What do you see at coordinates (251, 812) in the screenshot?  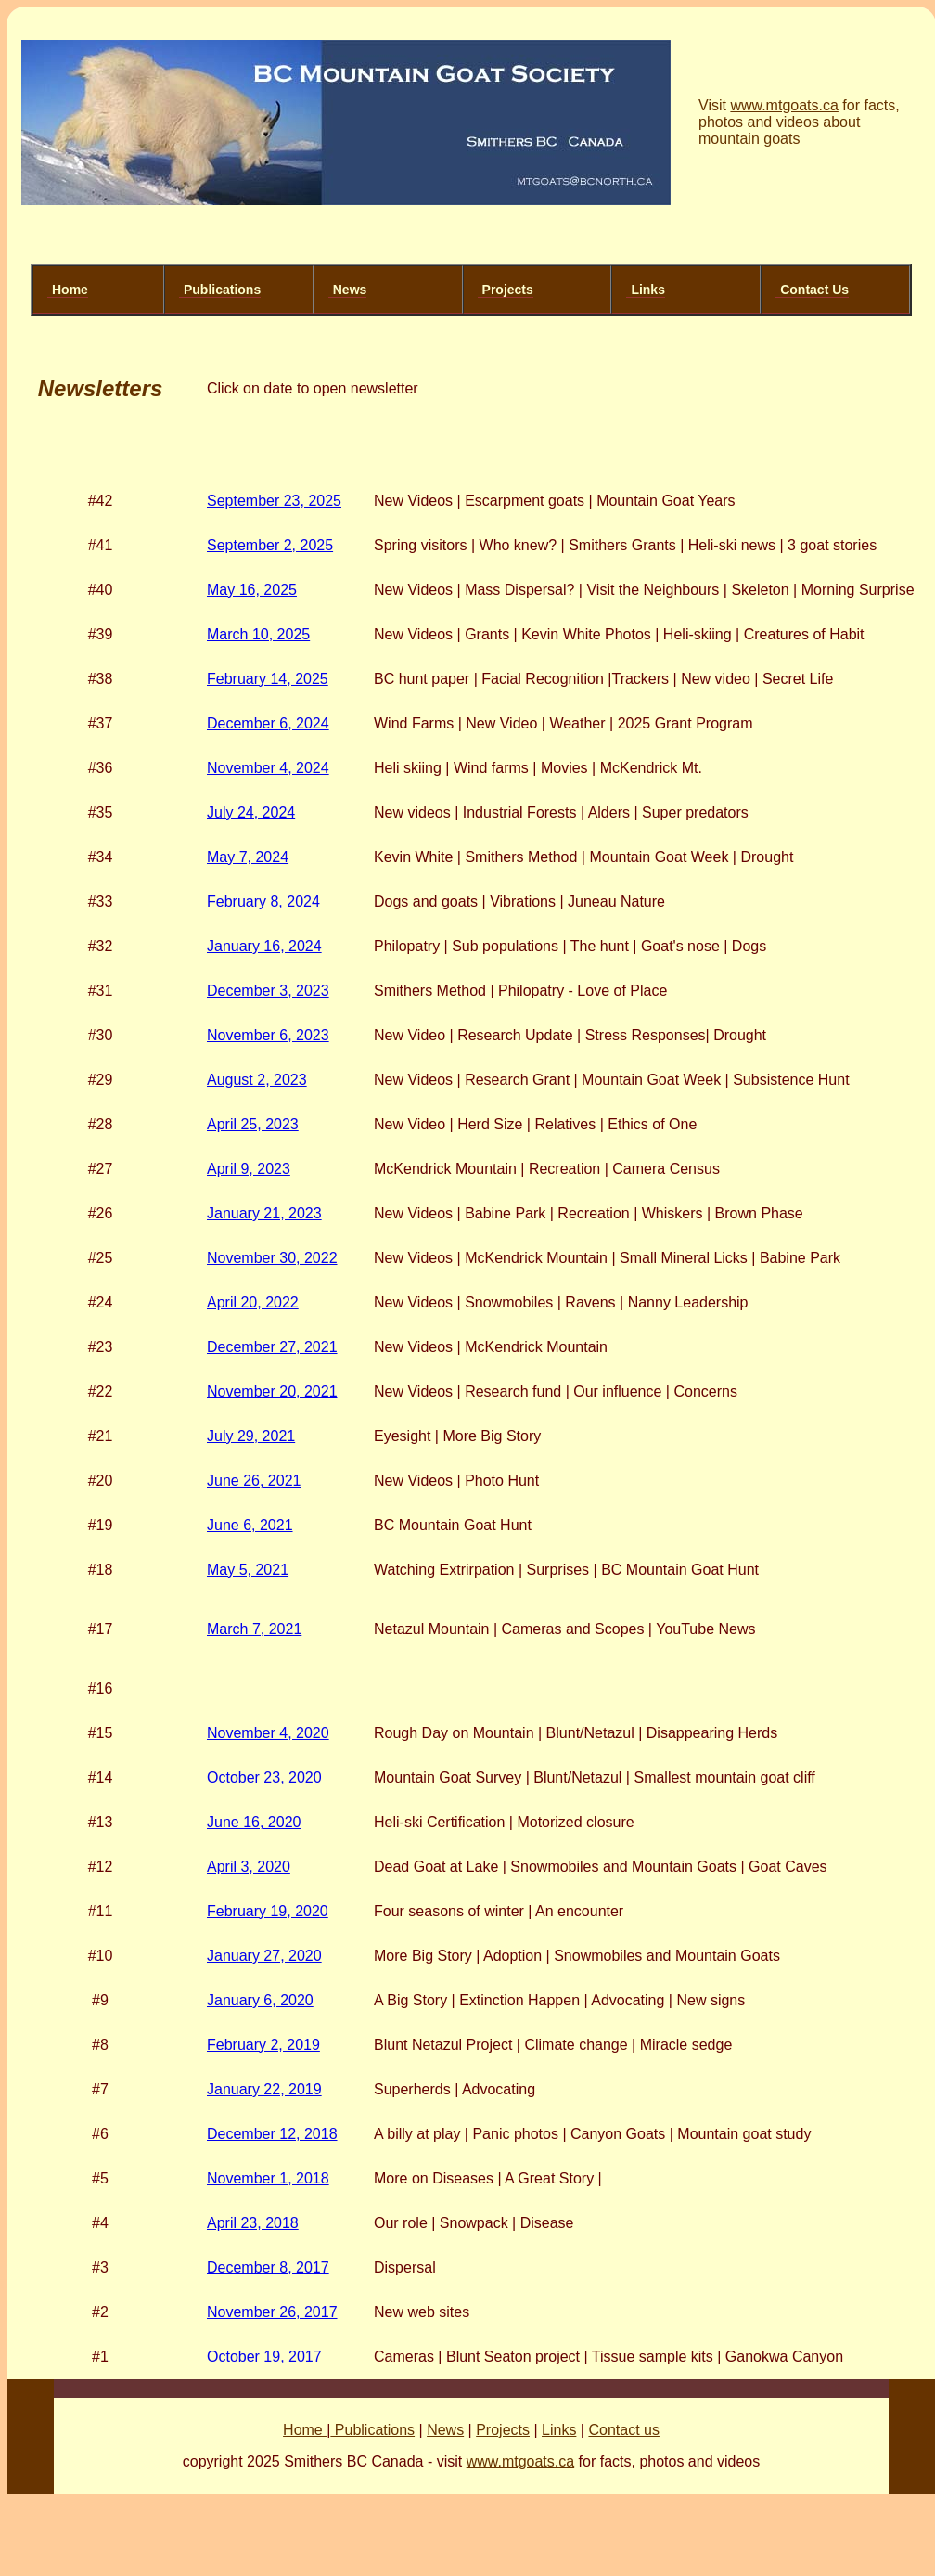 I see `July 24, 2024` at bounding box center [251, 812].